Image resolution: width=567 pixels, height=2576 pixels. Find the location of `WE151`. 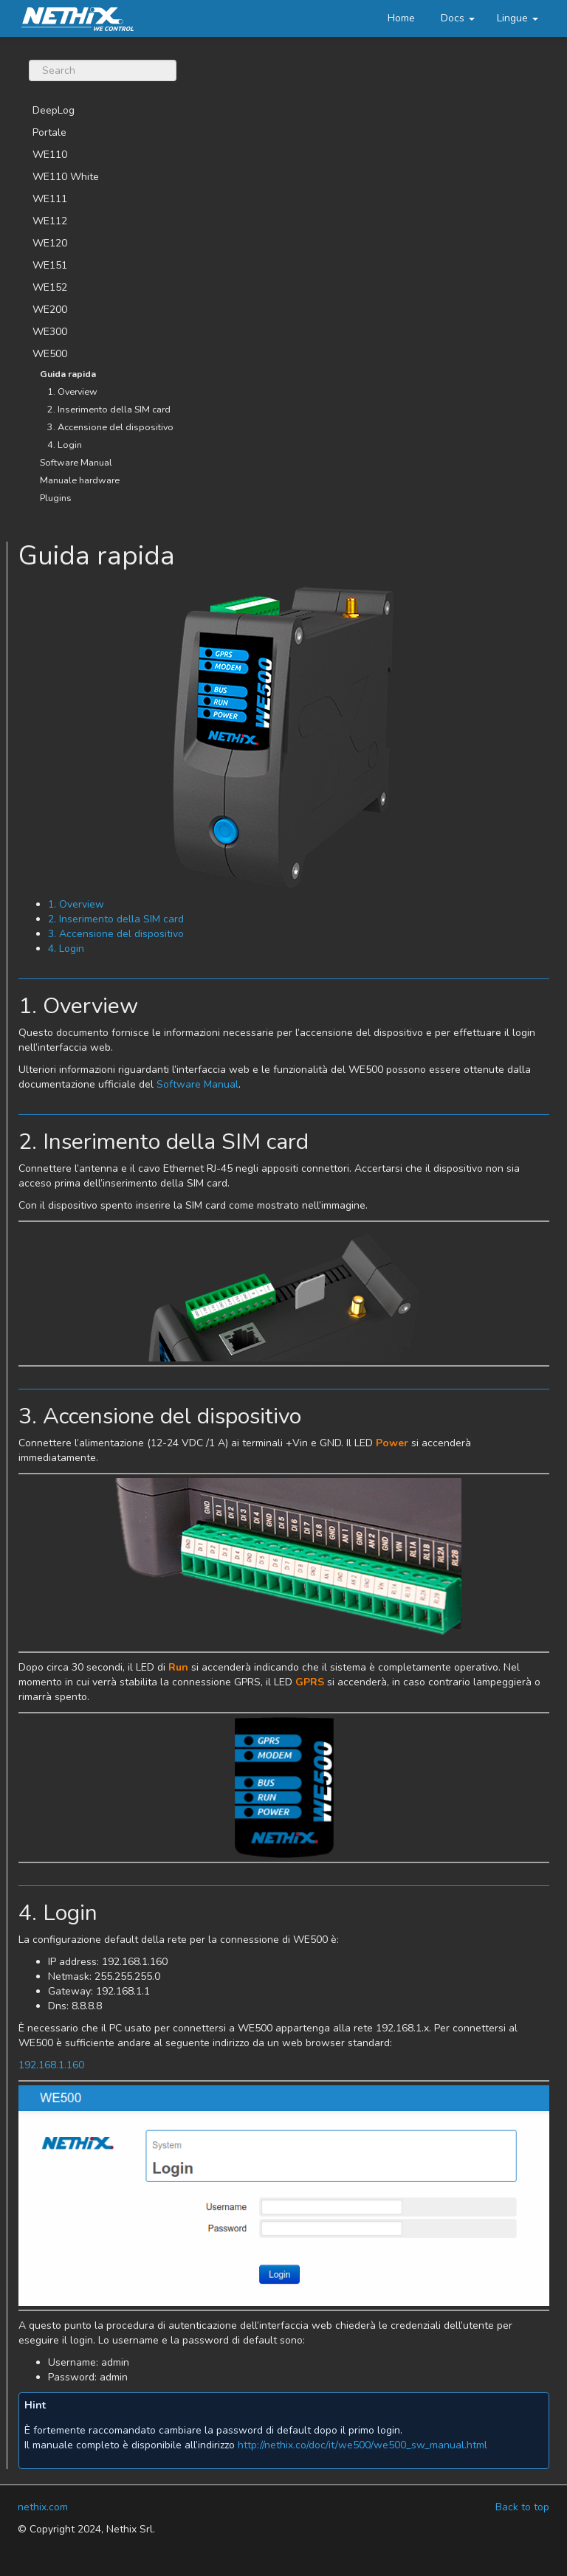

WE151 is located at coordinates (49, 265).